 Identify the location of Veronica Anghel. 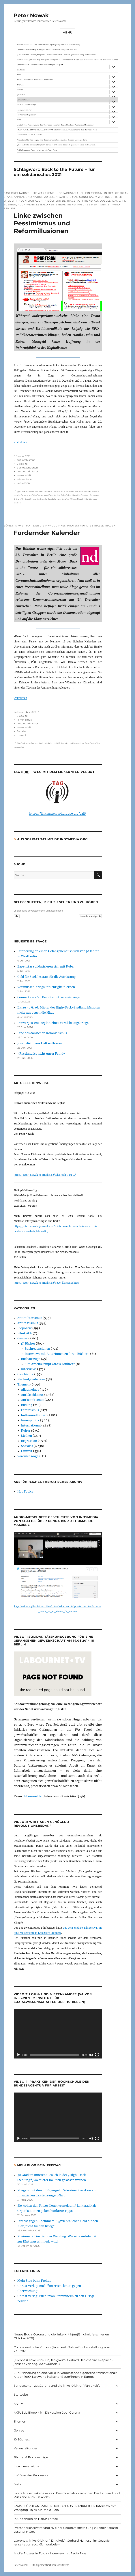
(29, 1456).